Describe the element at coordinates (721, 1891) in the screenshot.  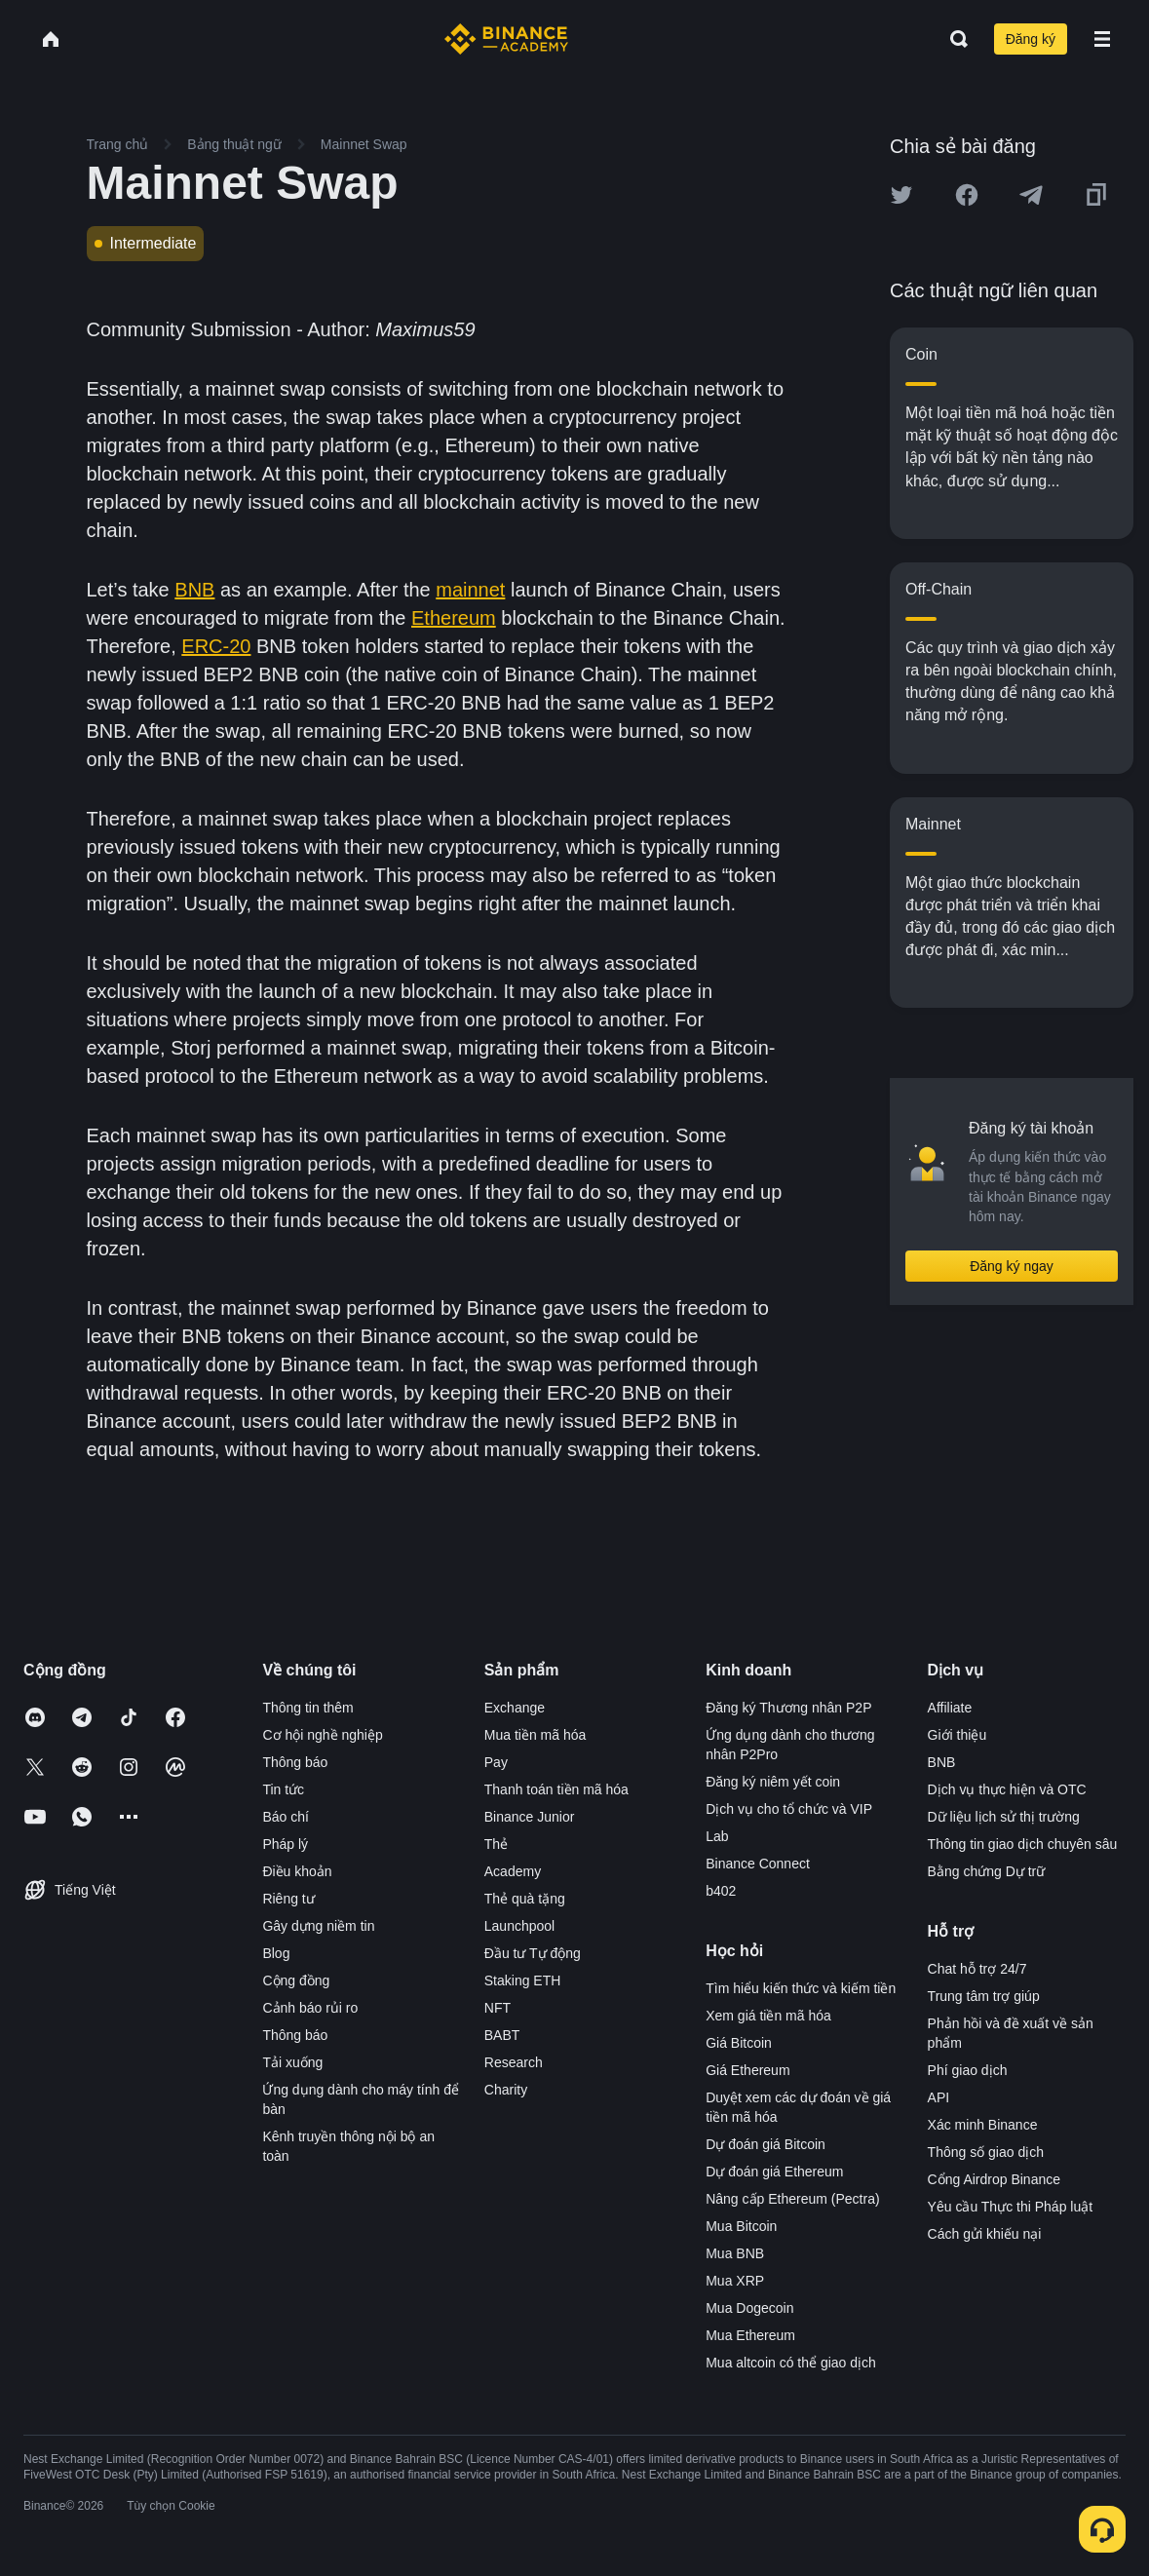
I see `b402` at that location.